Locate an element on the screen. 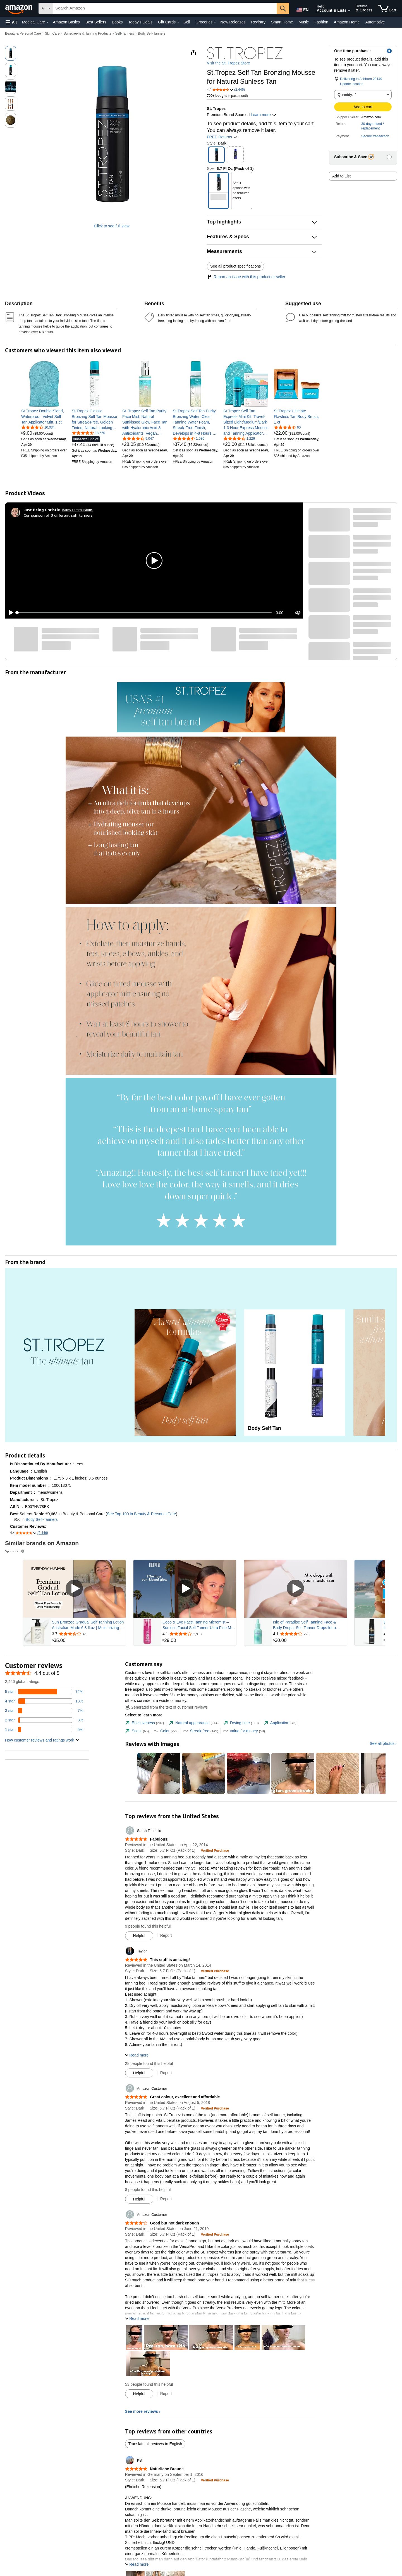 The image size is (402, 2576). See more reviews is located at coordinates (141, 2411).